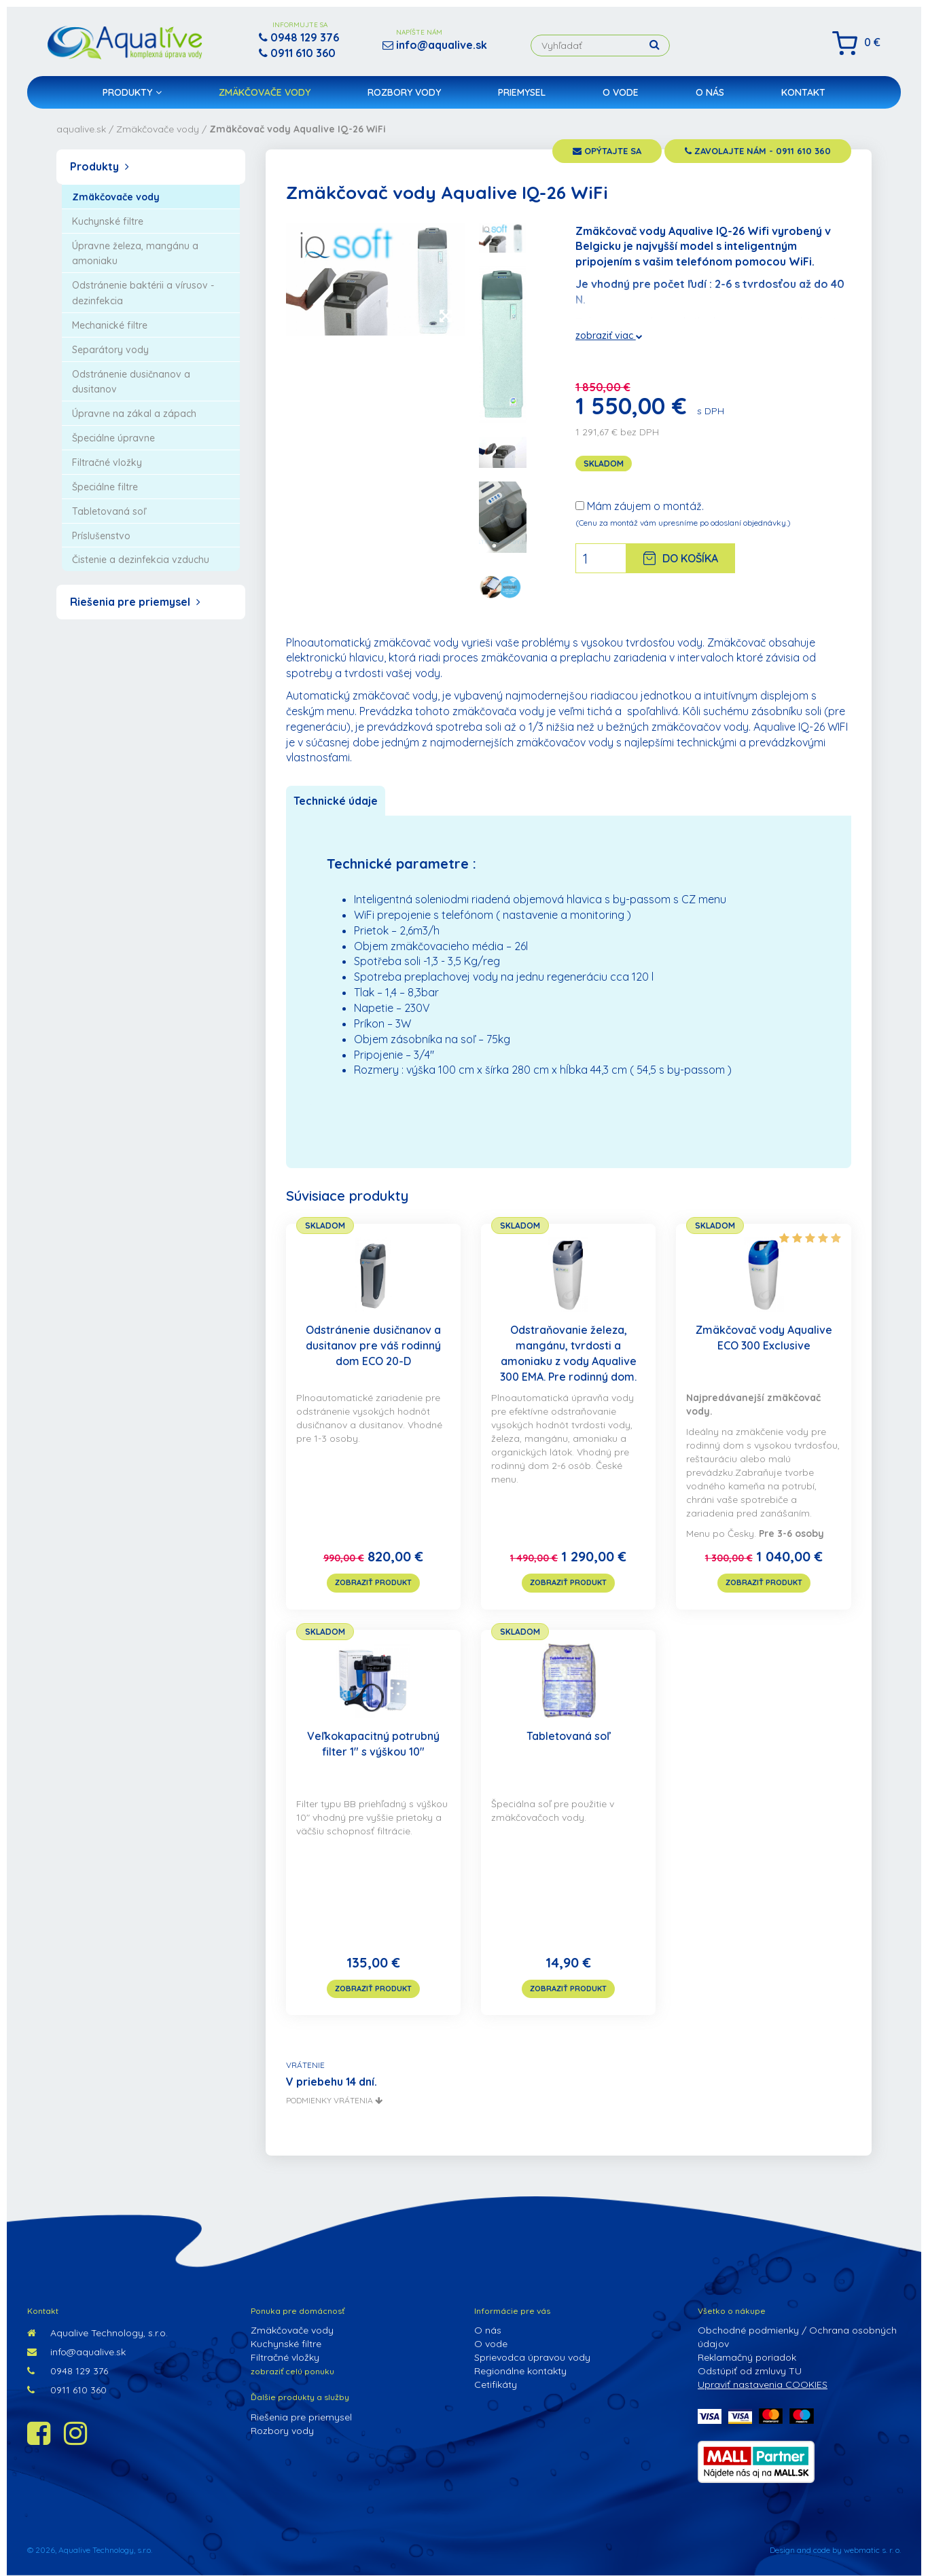 The image size is (928, 2576). What do you see at coordinates (81, 129) in the screenshot?
I see `aqualive.sk` at bounding box center [81, 129].